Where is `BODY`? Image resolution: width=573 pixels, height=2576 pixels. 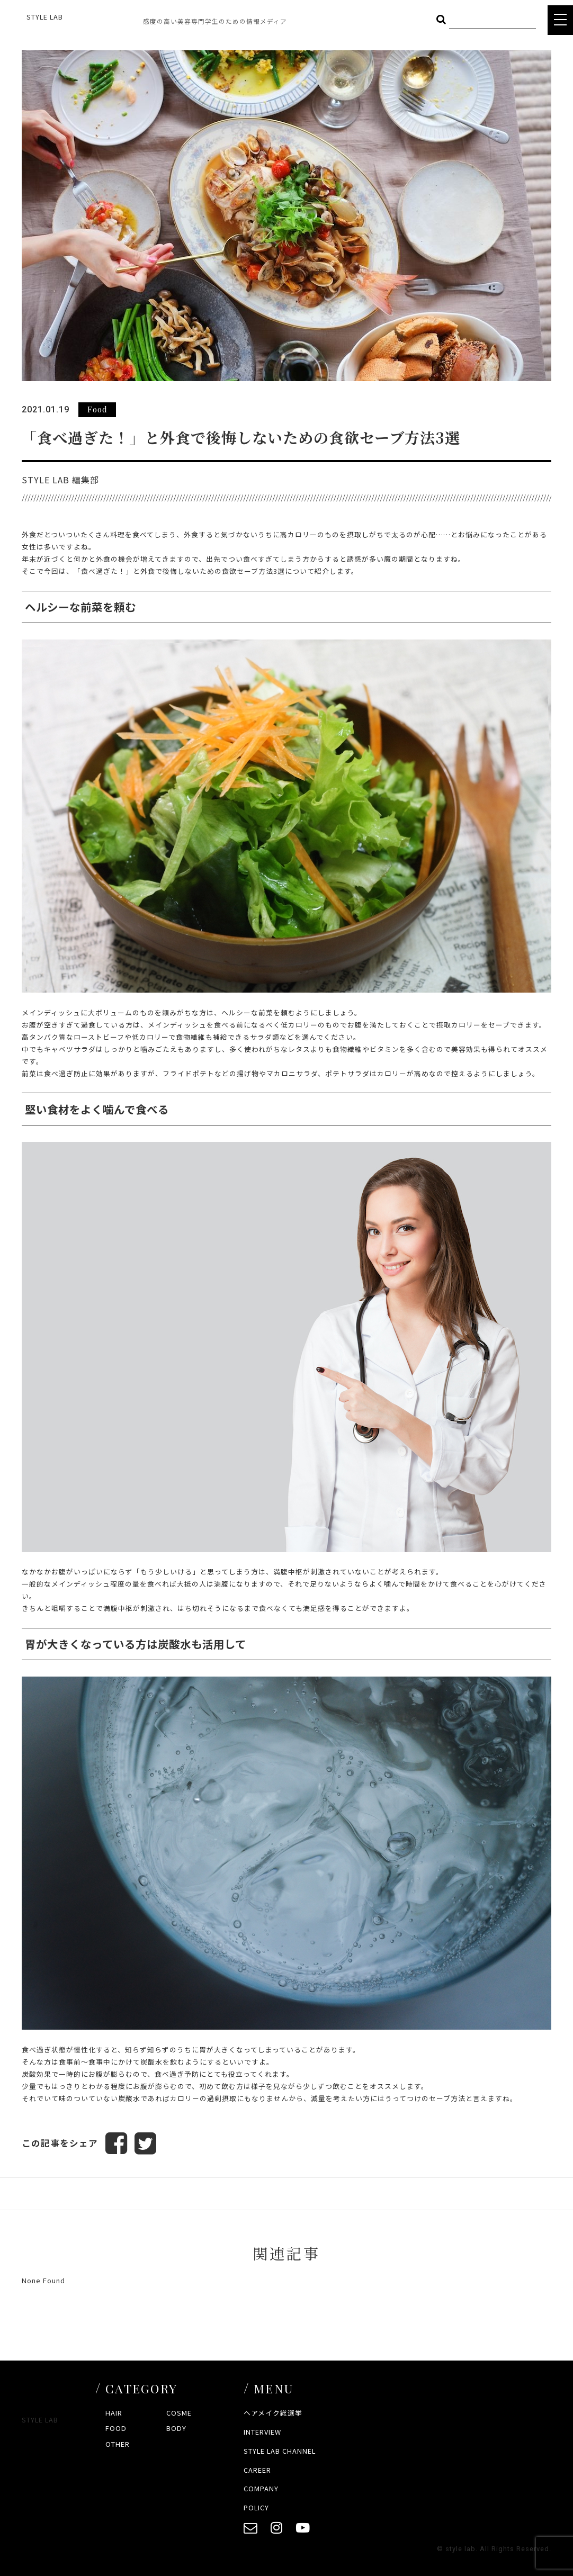
BODY is located at coordinates (176, 2429).